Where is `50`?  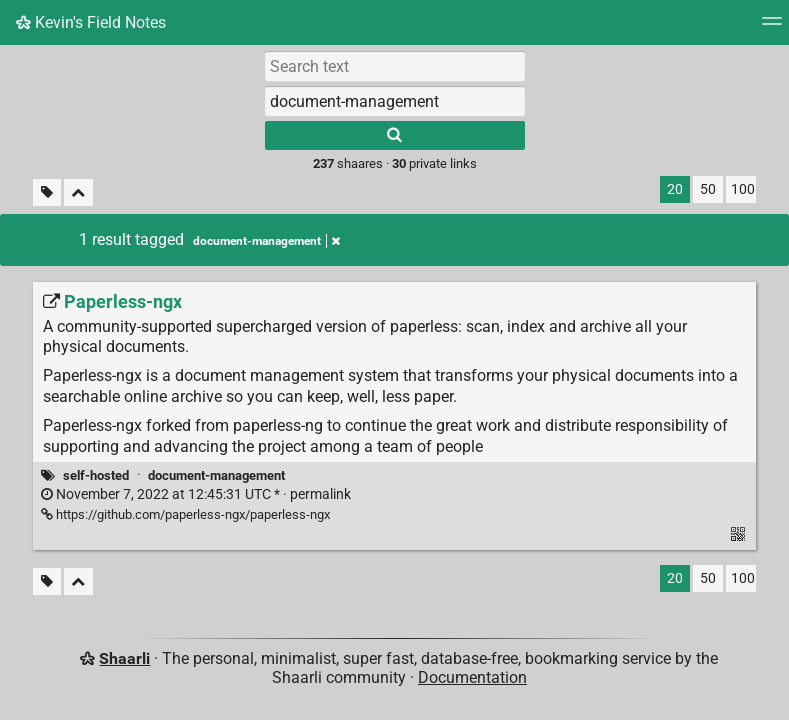 50 is located at coordinates (708, 189).